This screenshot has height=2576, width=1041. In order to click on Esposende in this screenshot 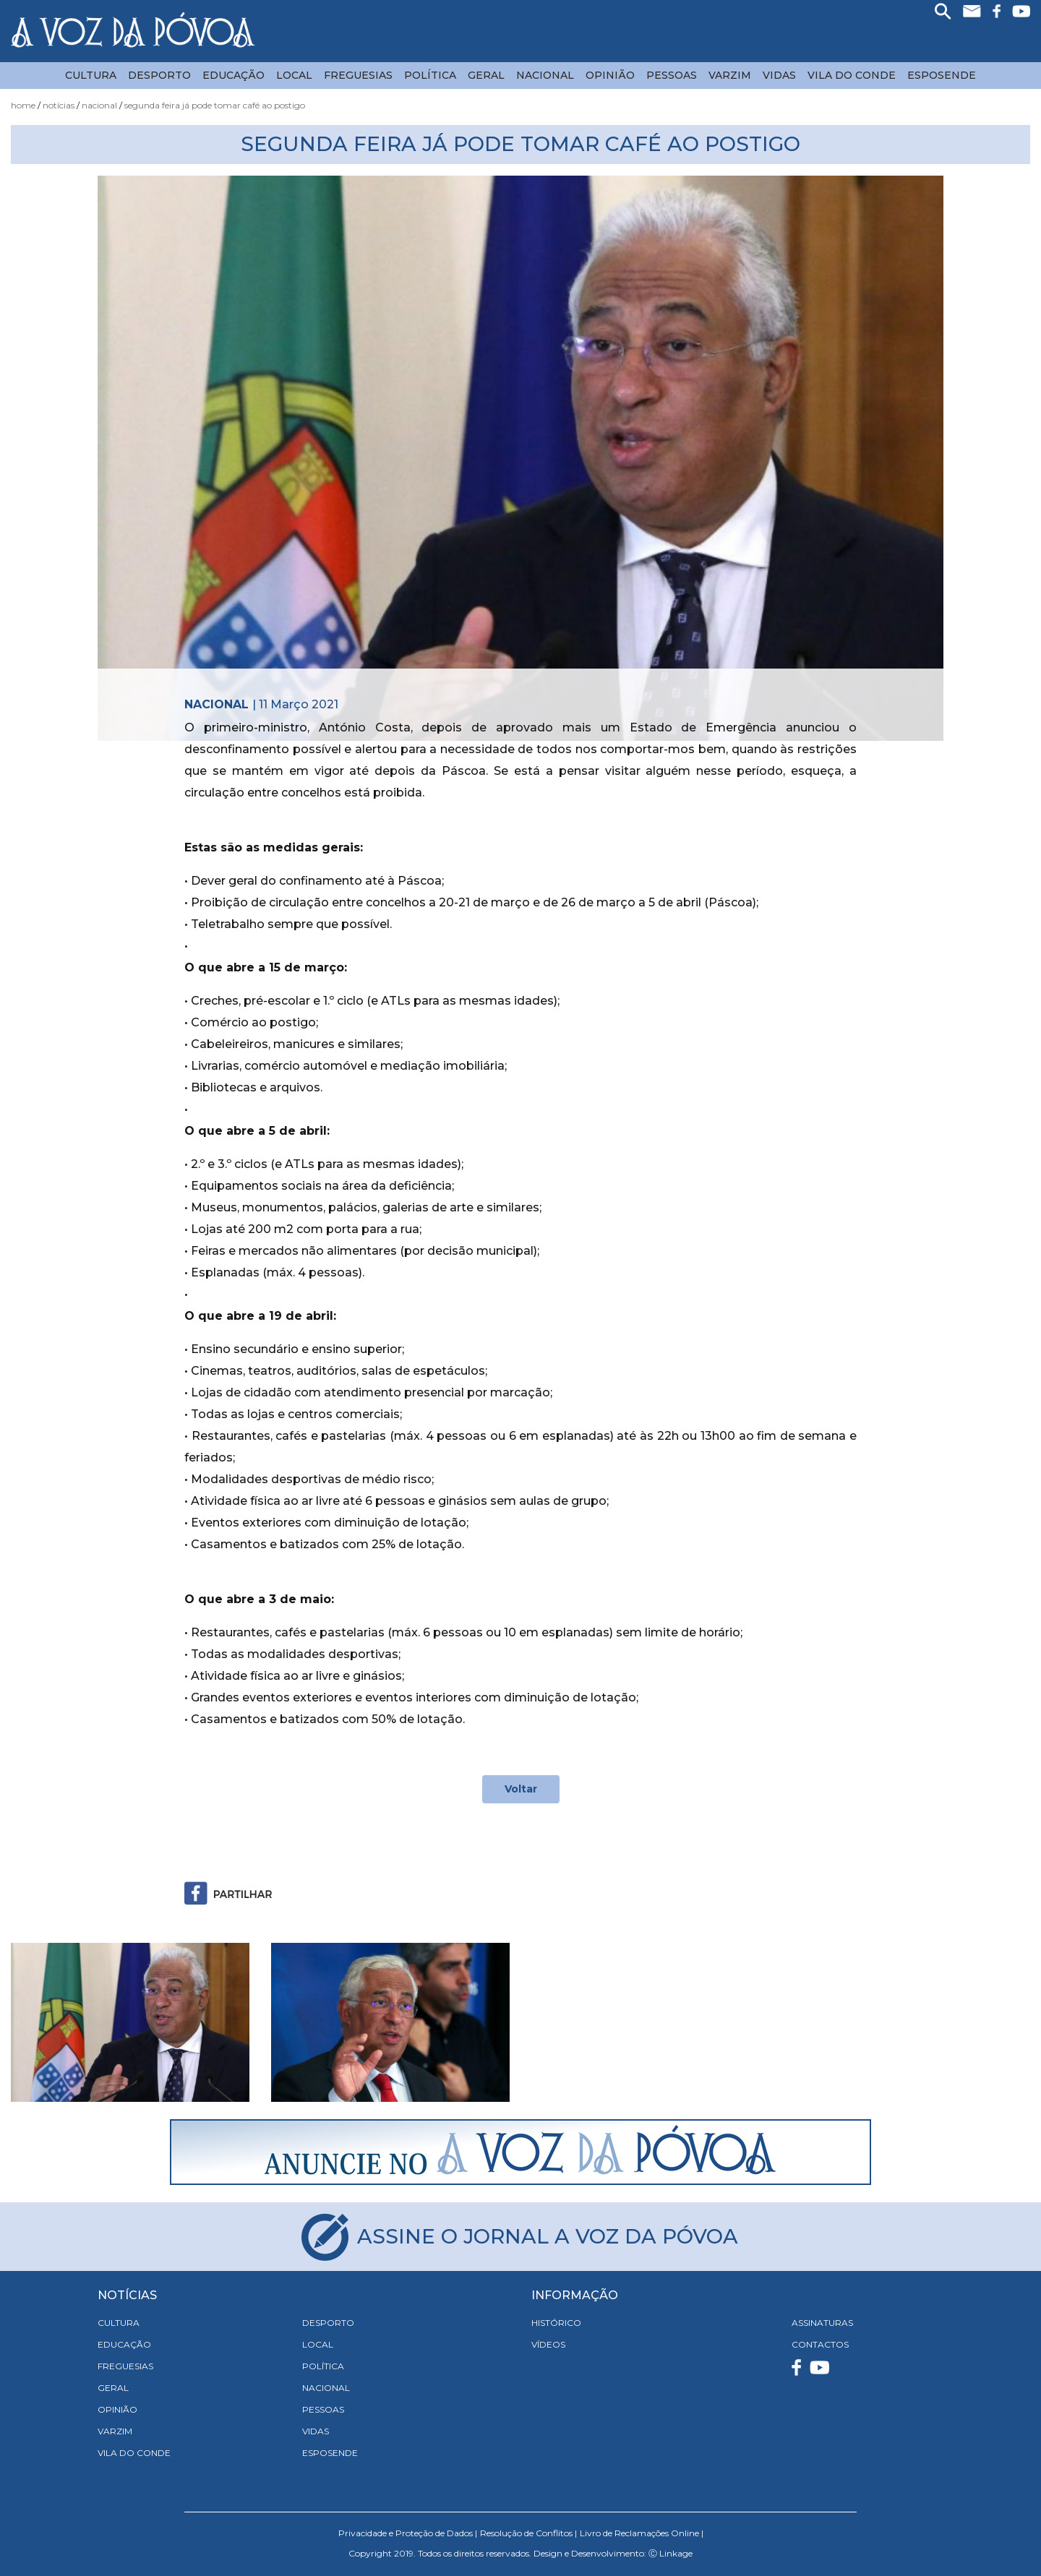, I will do `click(941, 75)`.